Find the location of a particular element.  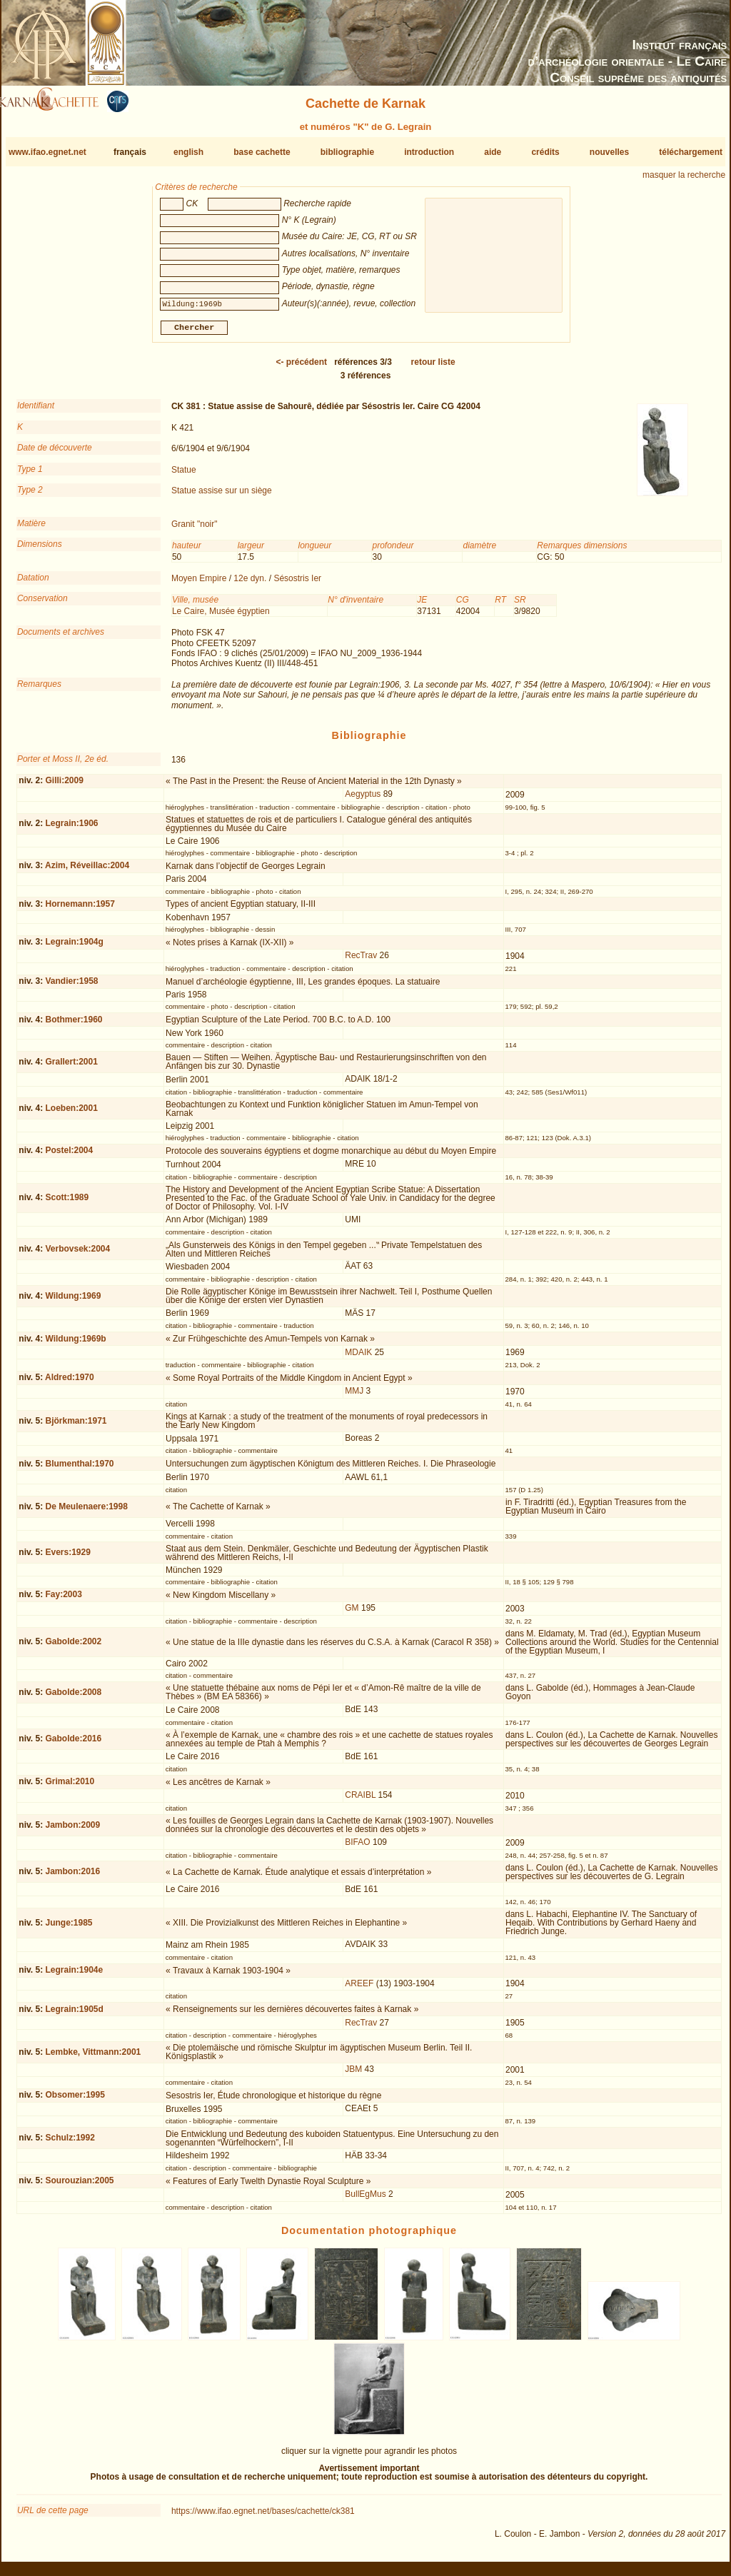

Obsomer:1995 is located at coordinates (74, 2100).